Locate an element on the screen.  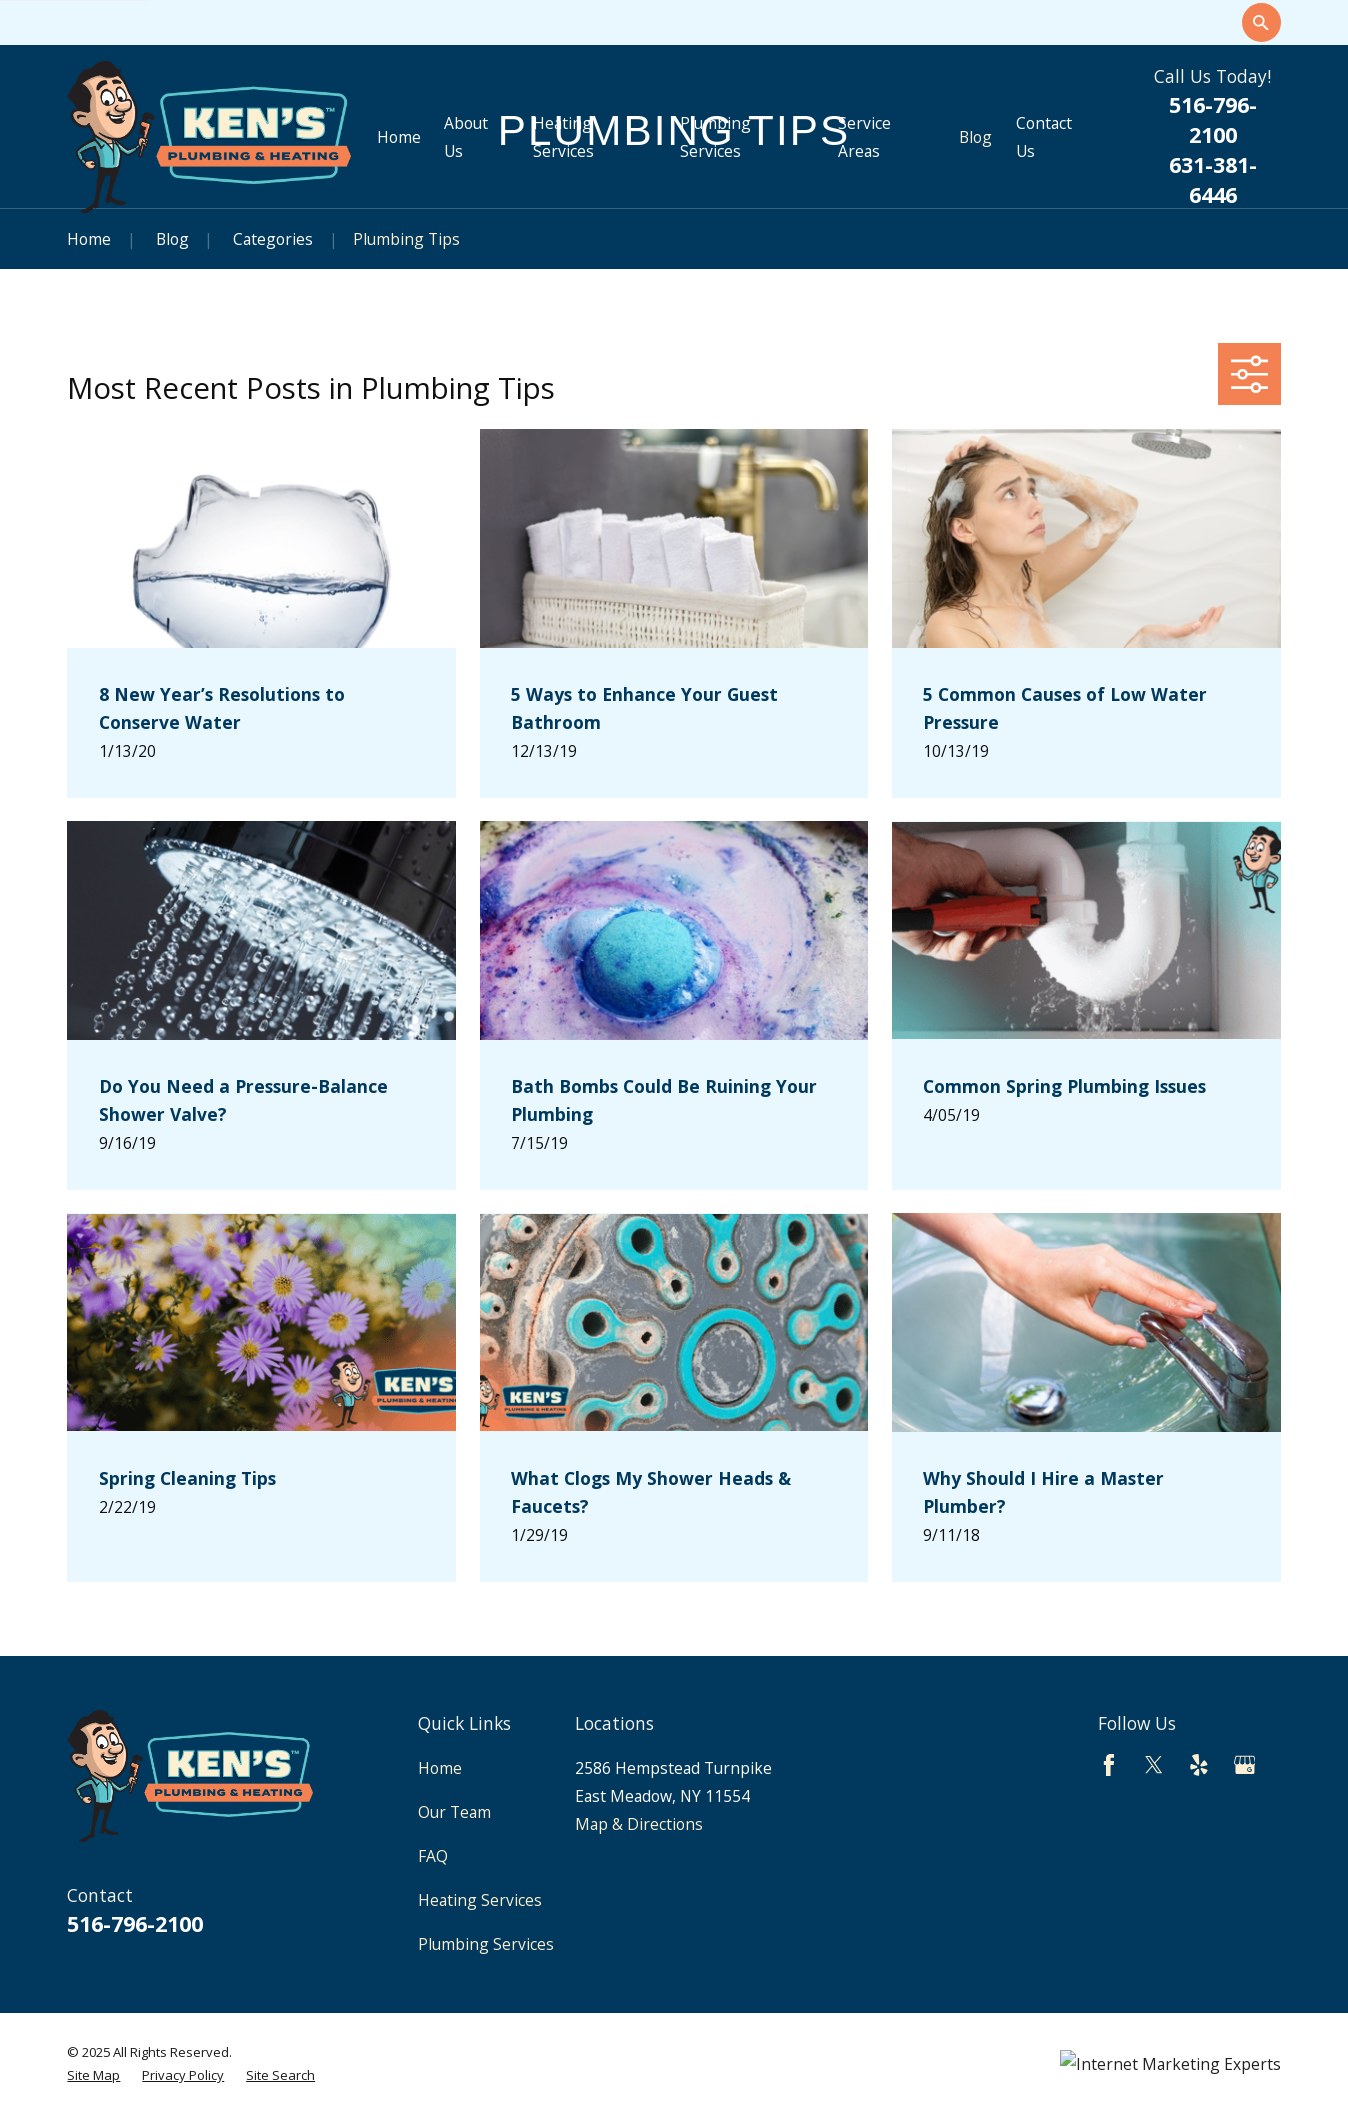
[Facebook] is located at coordinates (1109, 1765).